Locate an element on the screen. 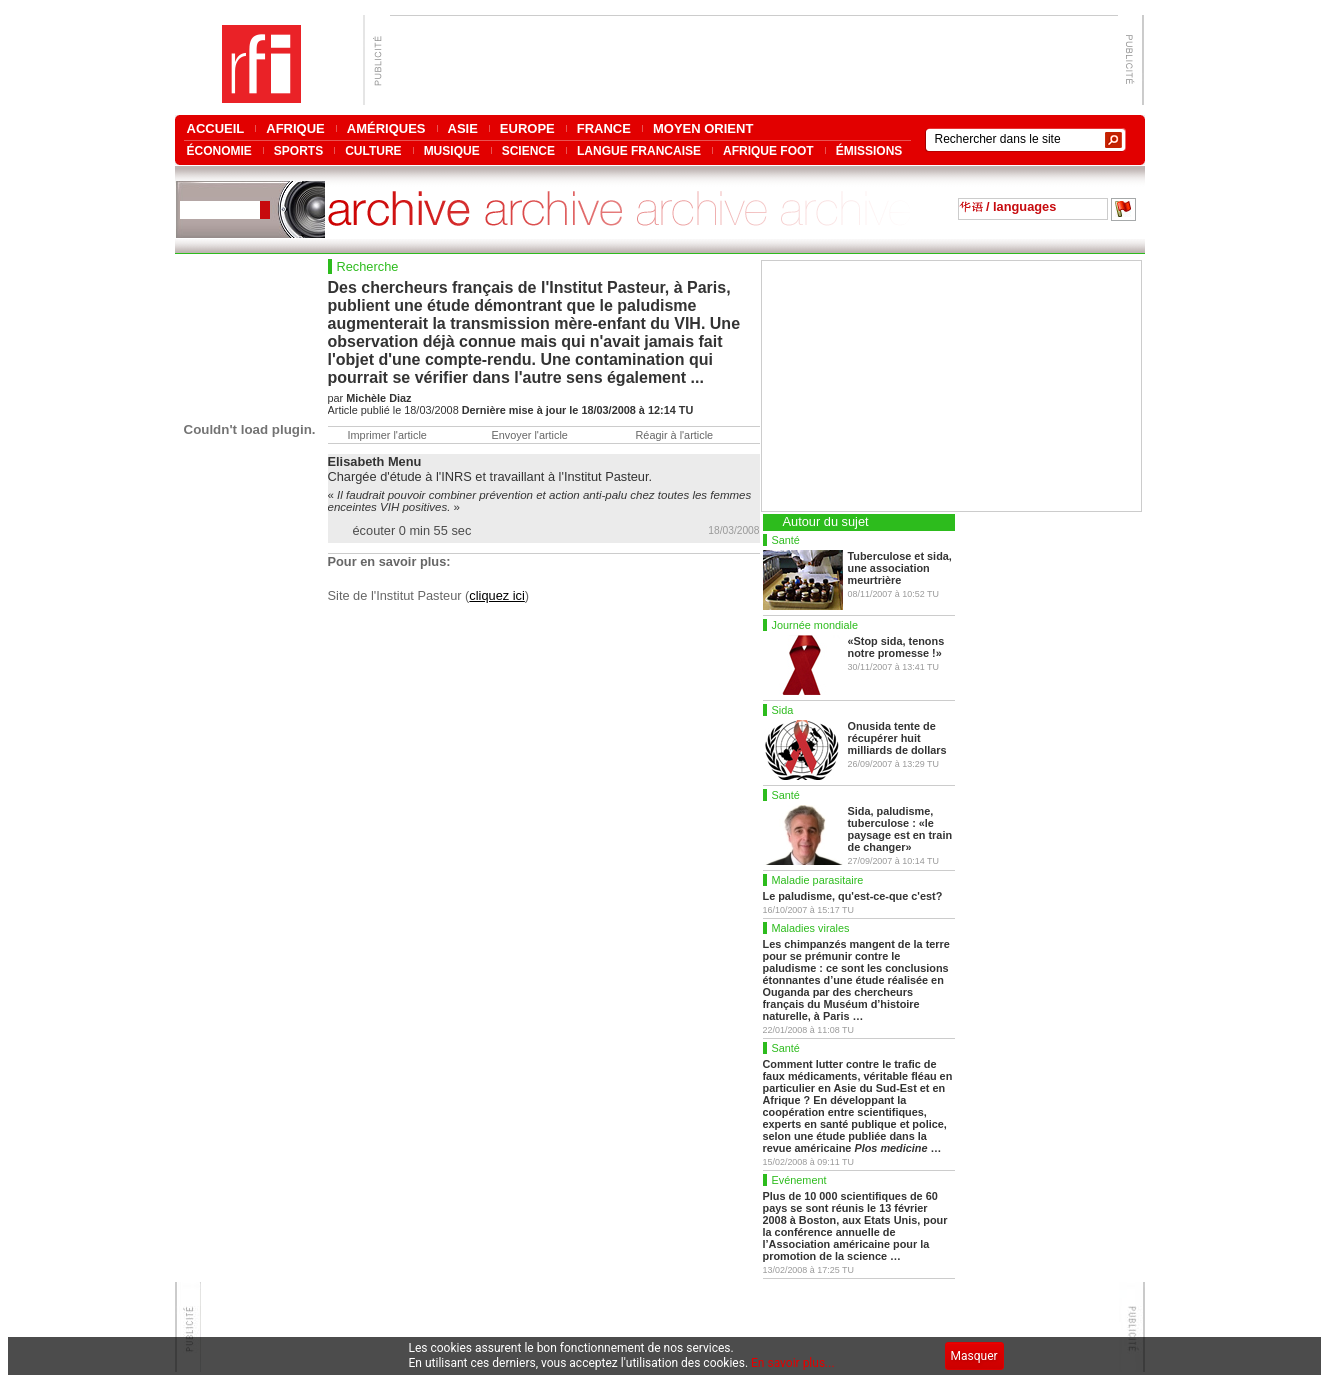 Image resolution: width=1321 pixels, height=1375 pixels. ASIE is located at coordinates (463, 128).